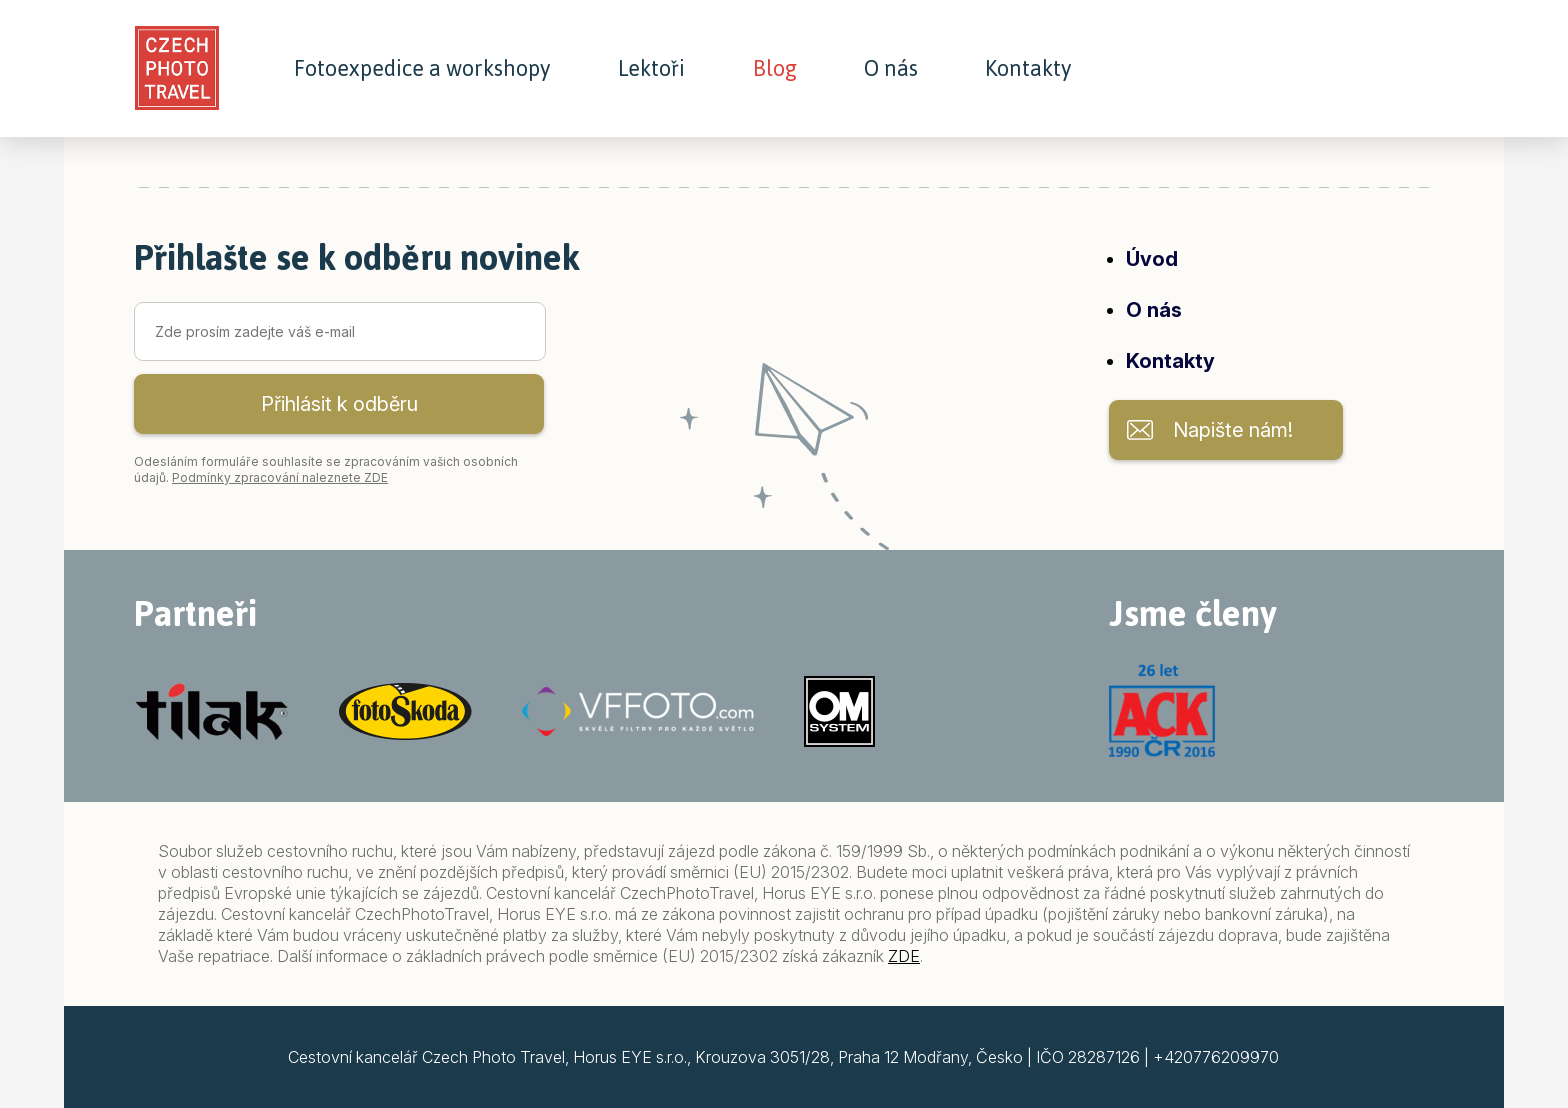 This screenshot has width=1568, height=1108. What do you see at coordinates (891, 69) in the screenshot?
I see `O nás` at bounding box center [891, 69].